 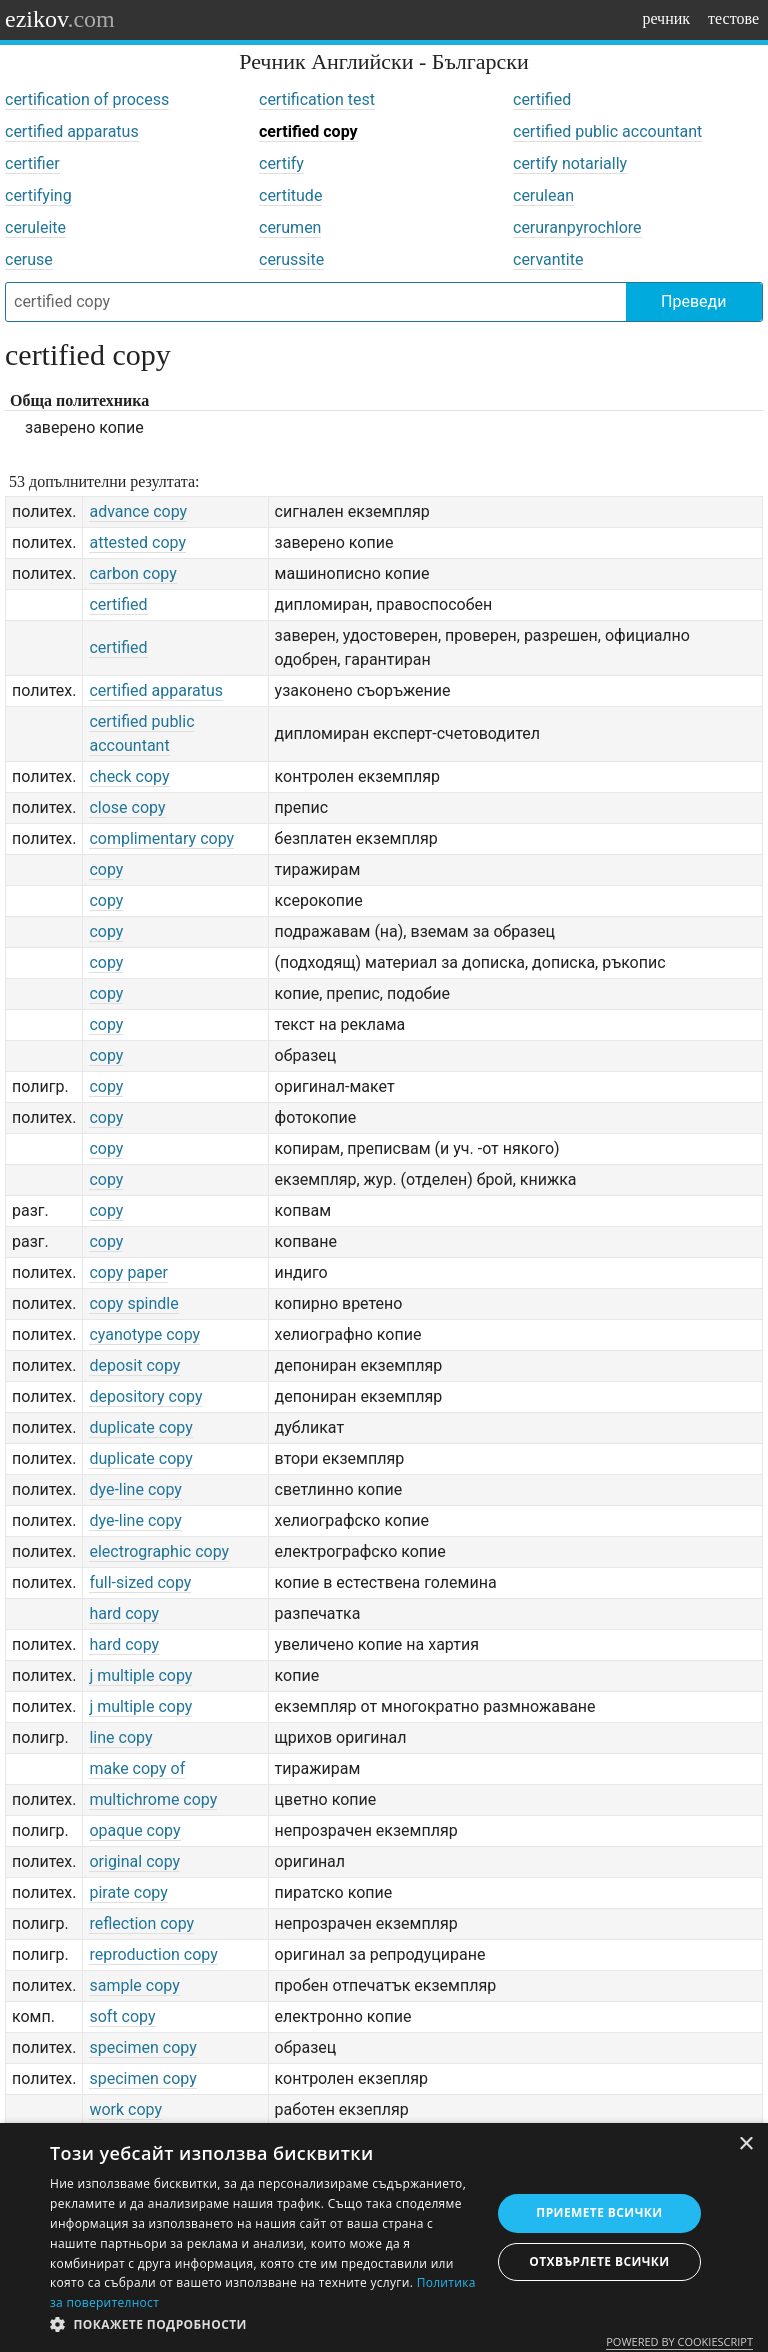 What do you see at coordinates (308, 131) in the screenshot?
I see `certified copy` at bounding box center [308, 131].